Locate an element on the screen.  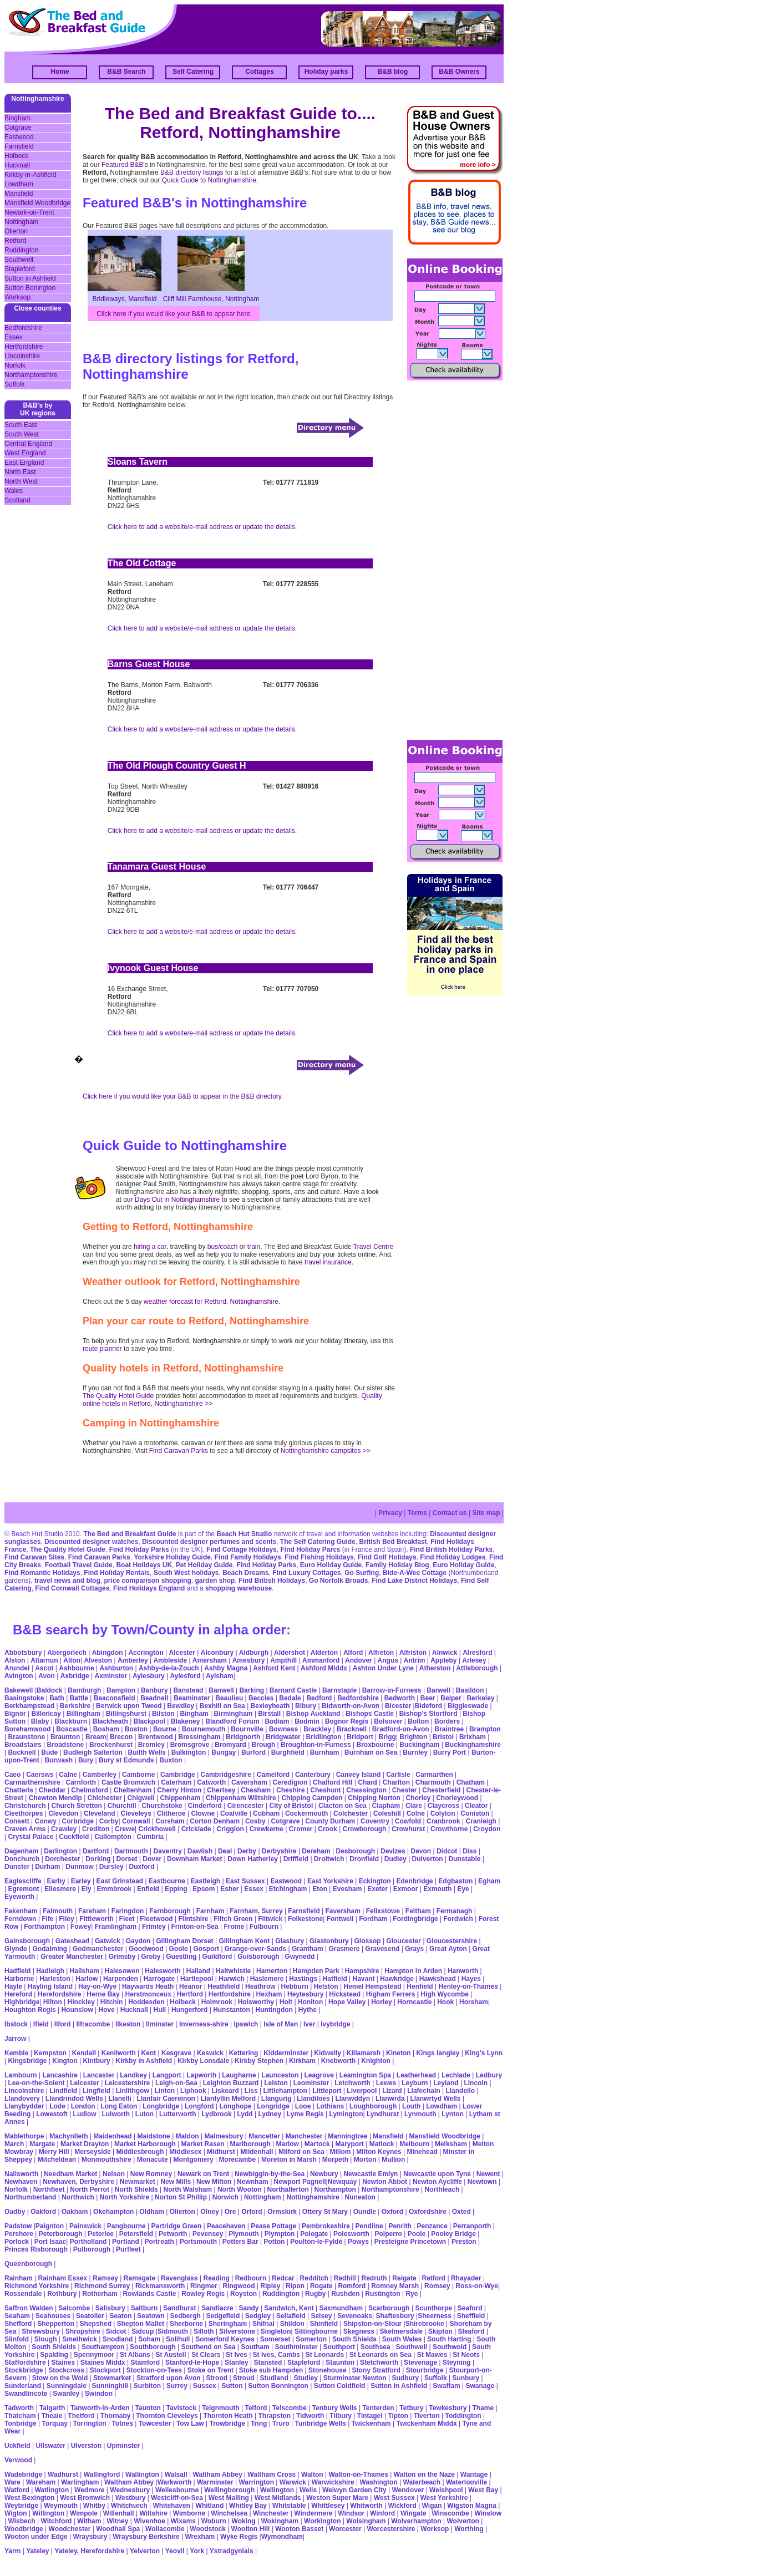
Pooley Bridge is located at coordinates (453, 2234).